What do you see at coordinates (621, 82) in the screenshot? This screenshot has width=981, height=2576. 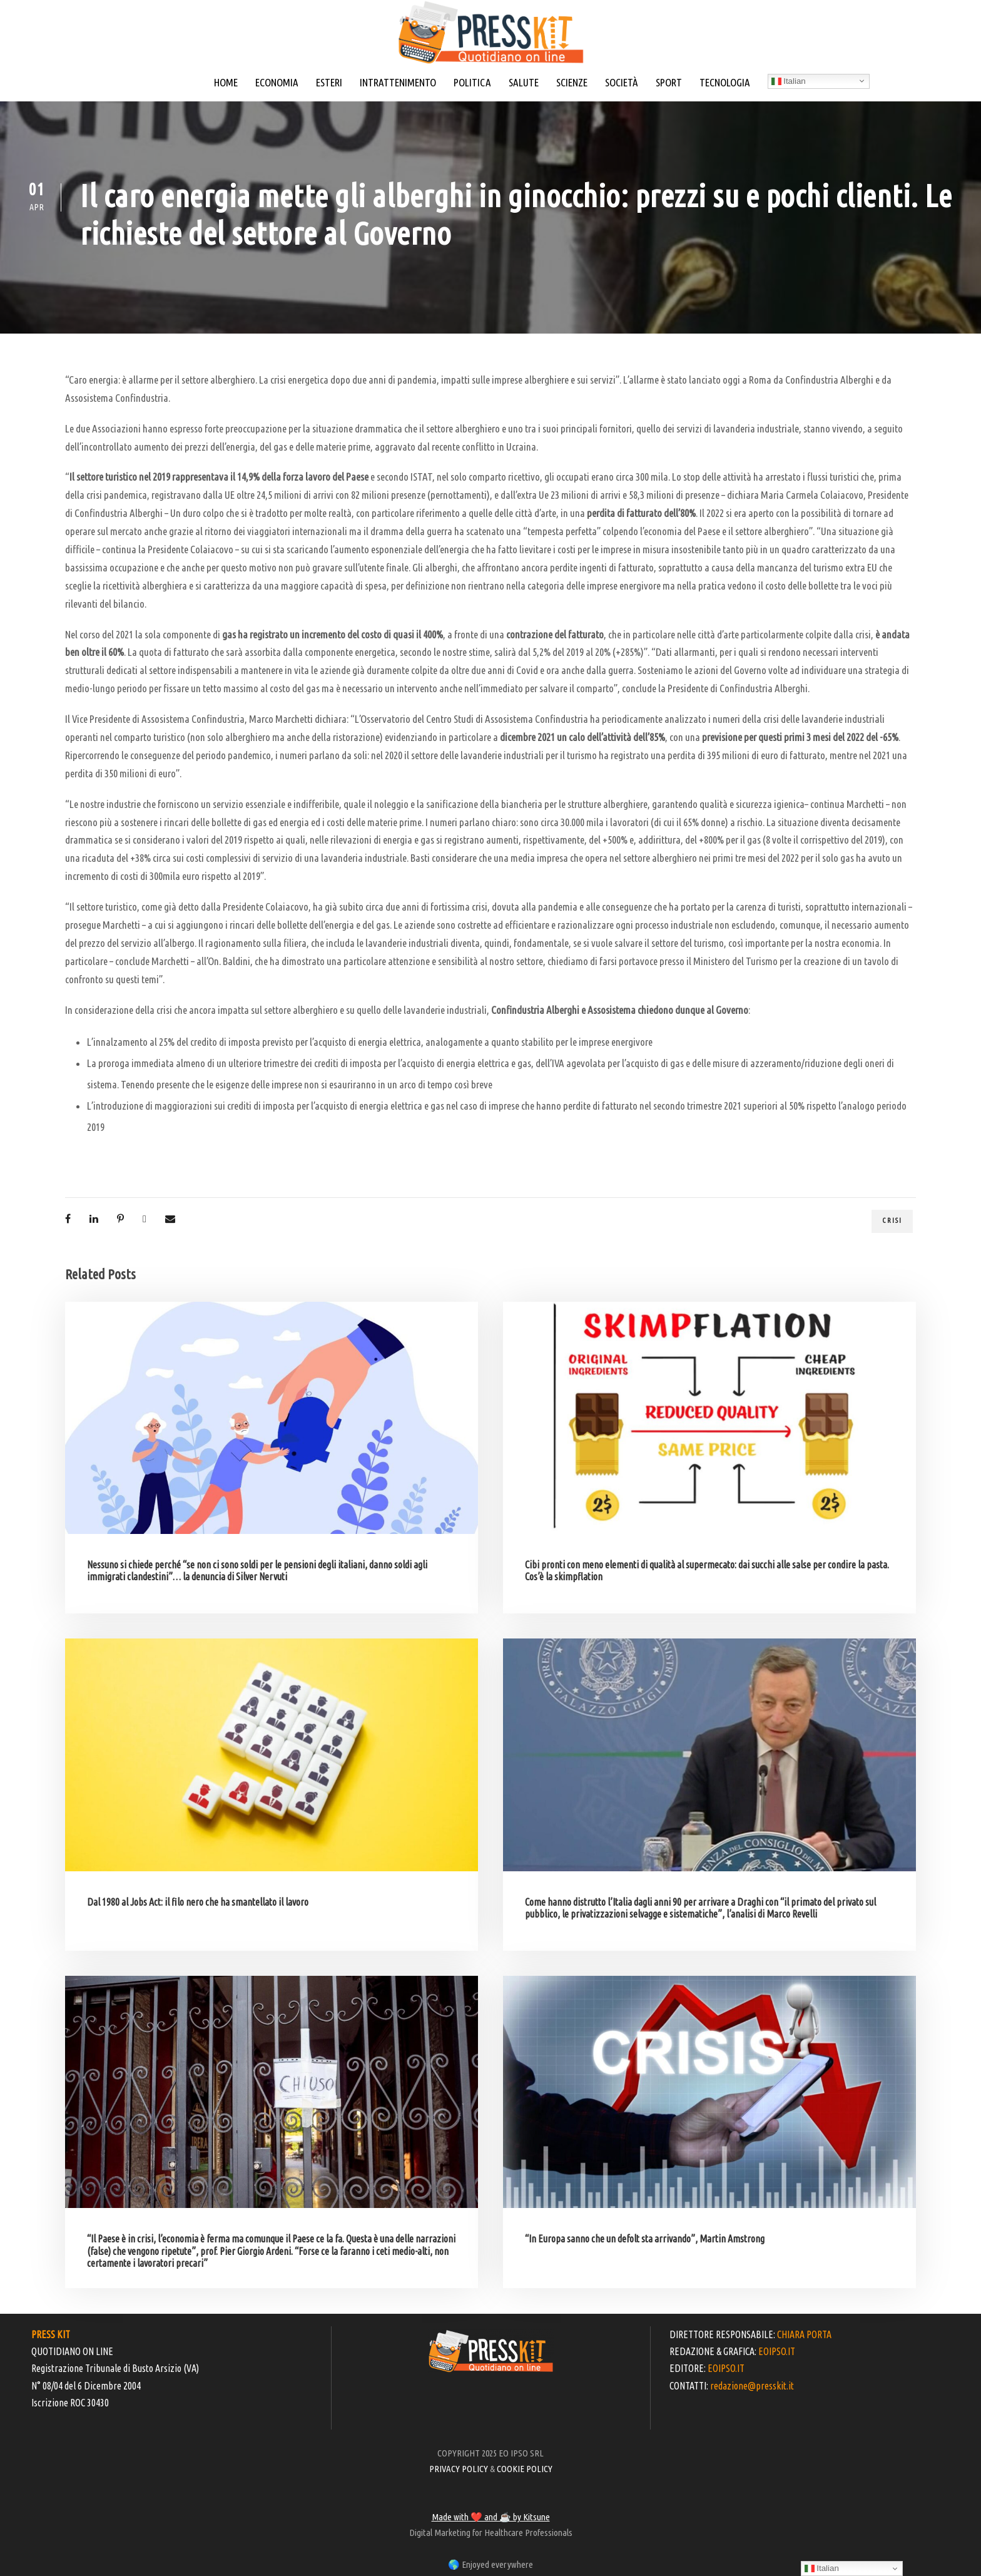 I see `SOCIETÀ` at bounding box center [621, 82].